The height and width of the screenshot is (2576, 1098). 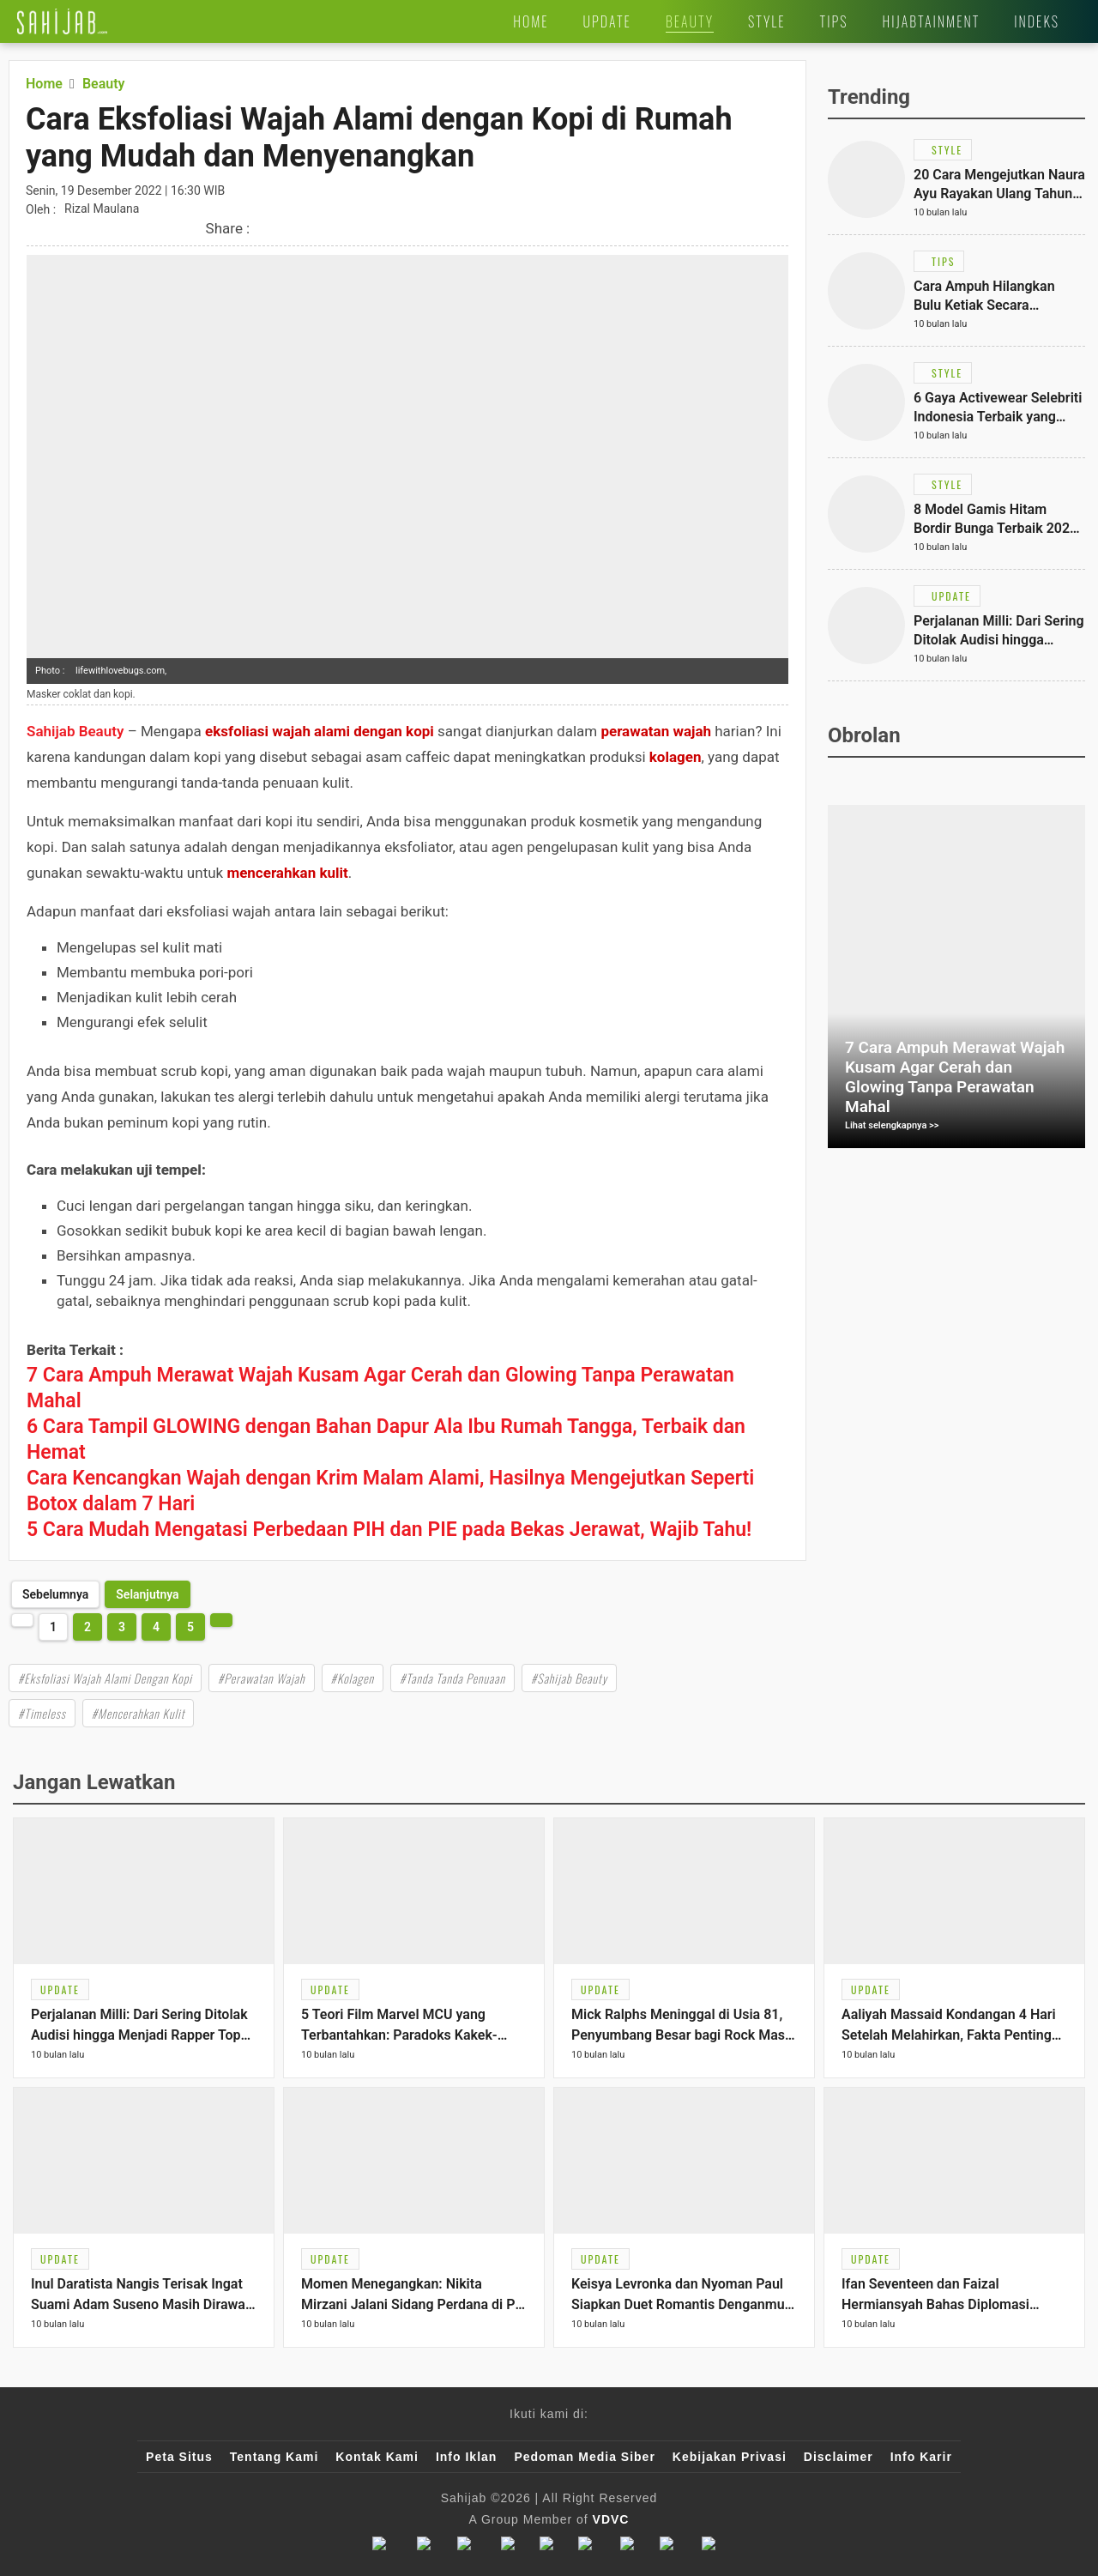 What do you see at coordinates (147, 1594) in the screenshot?
I see `[http://www.sahijab.com/beauty/7816-cara-eksfoliasi-wajah-alami-dengan-kopi-di-rumah?page=2]` at bounding box center [147, 1594].